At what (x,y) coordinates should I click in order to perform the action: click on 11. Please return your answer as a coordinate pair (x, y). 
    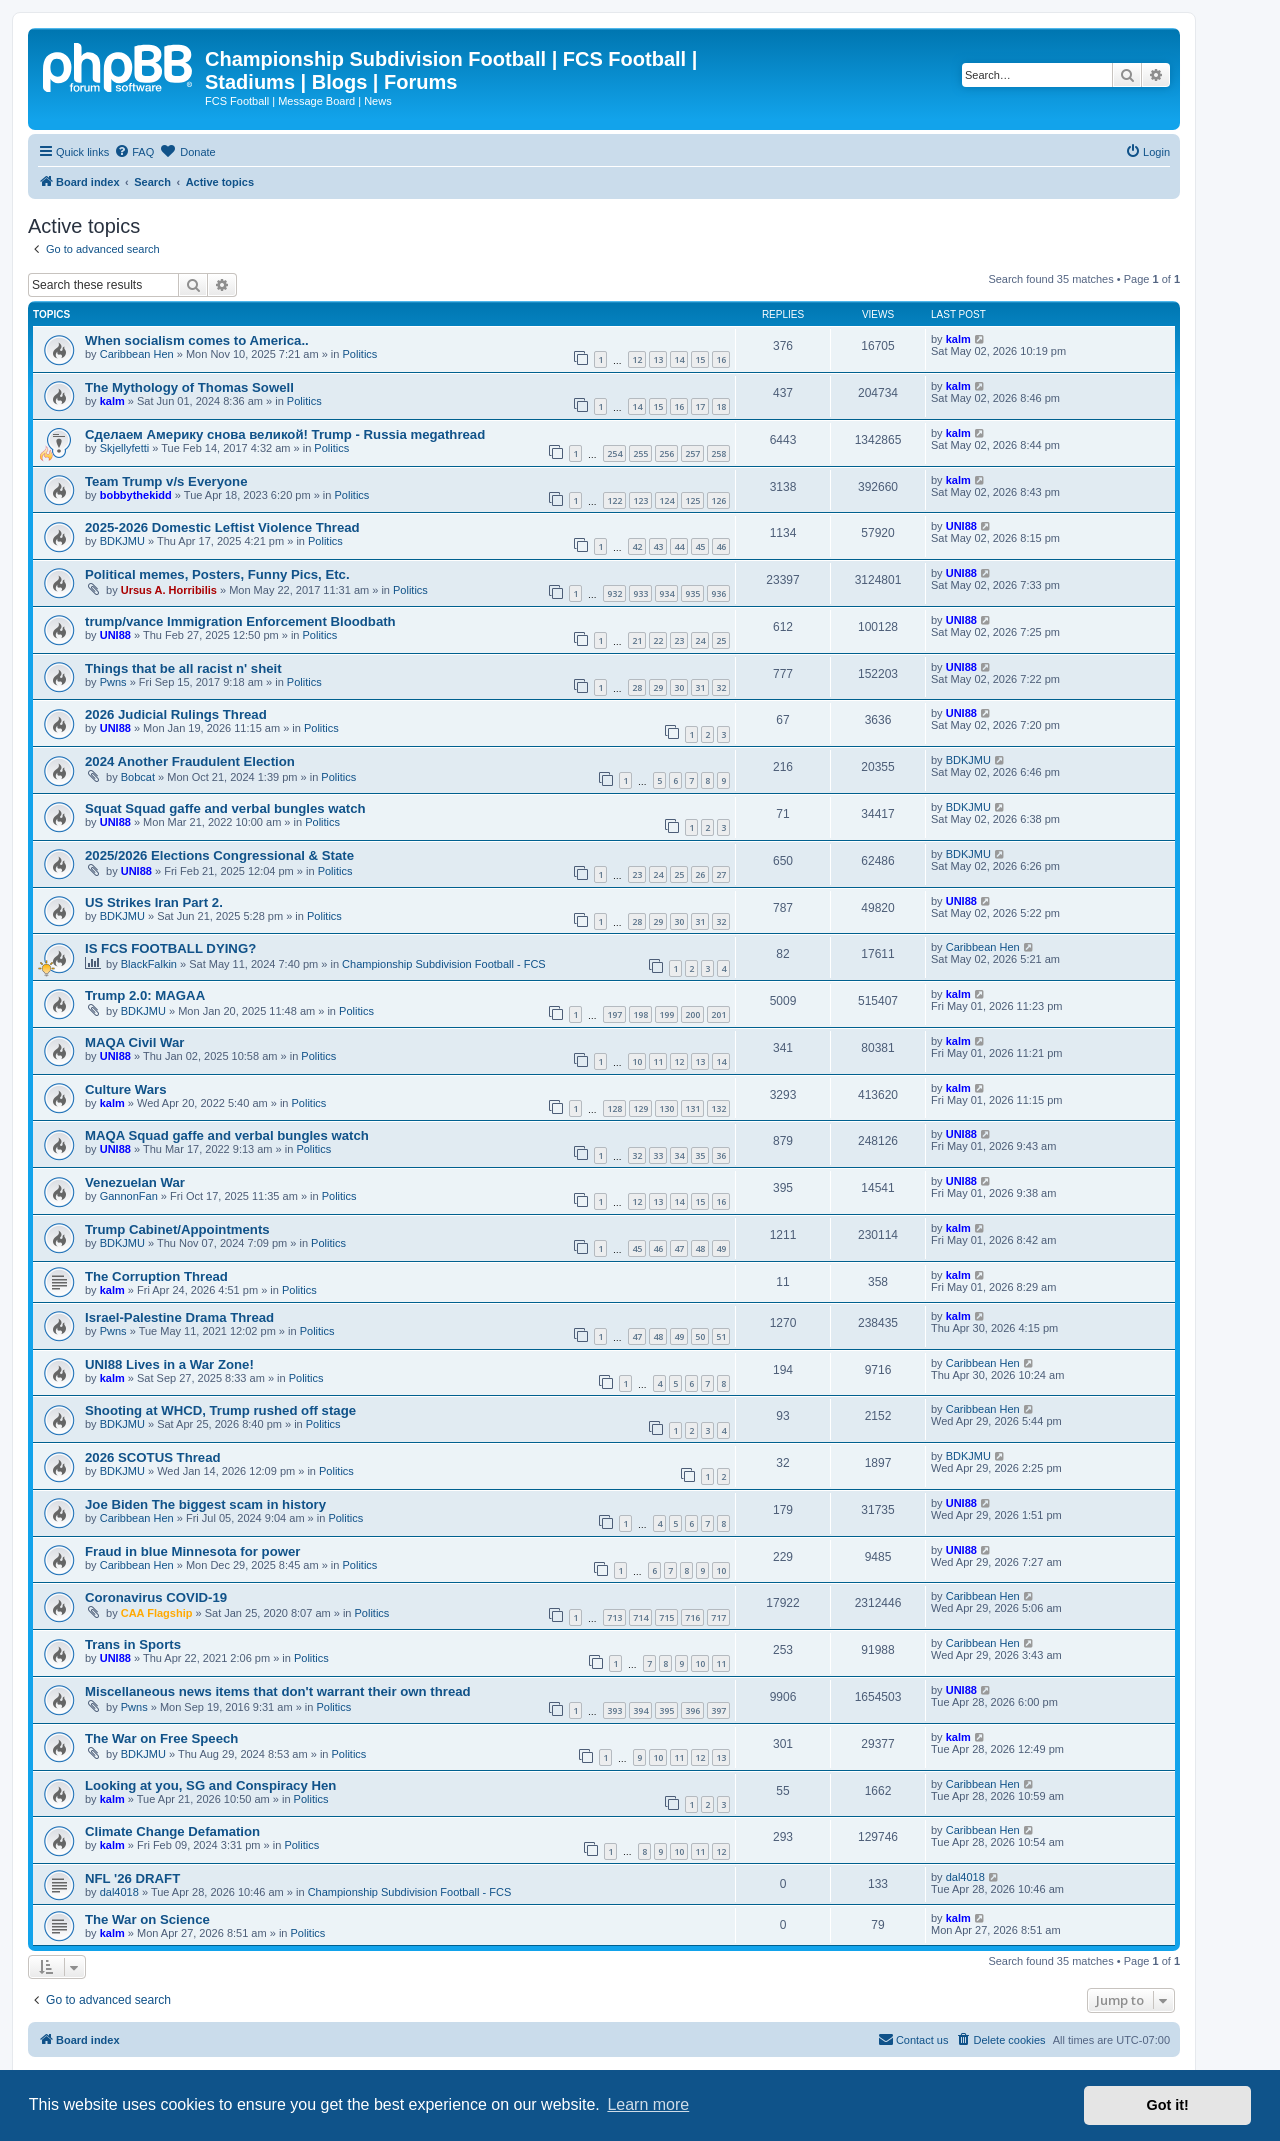
    Looking at the image, I should click on (658, 1061).